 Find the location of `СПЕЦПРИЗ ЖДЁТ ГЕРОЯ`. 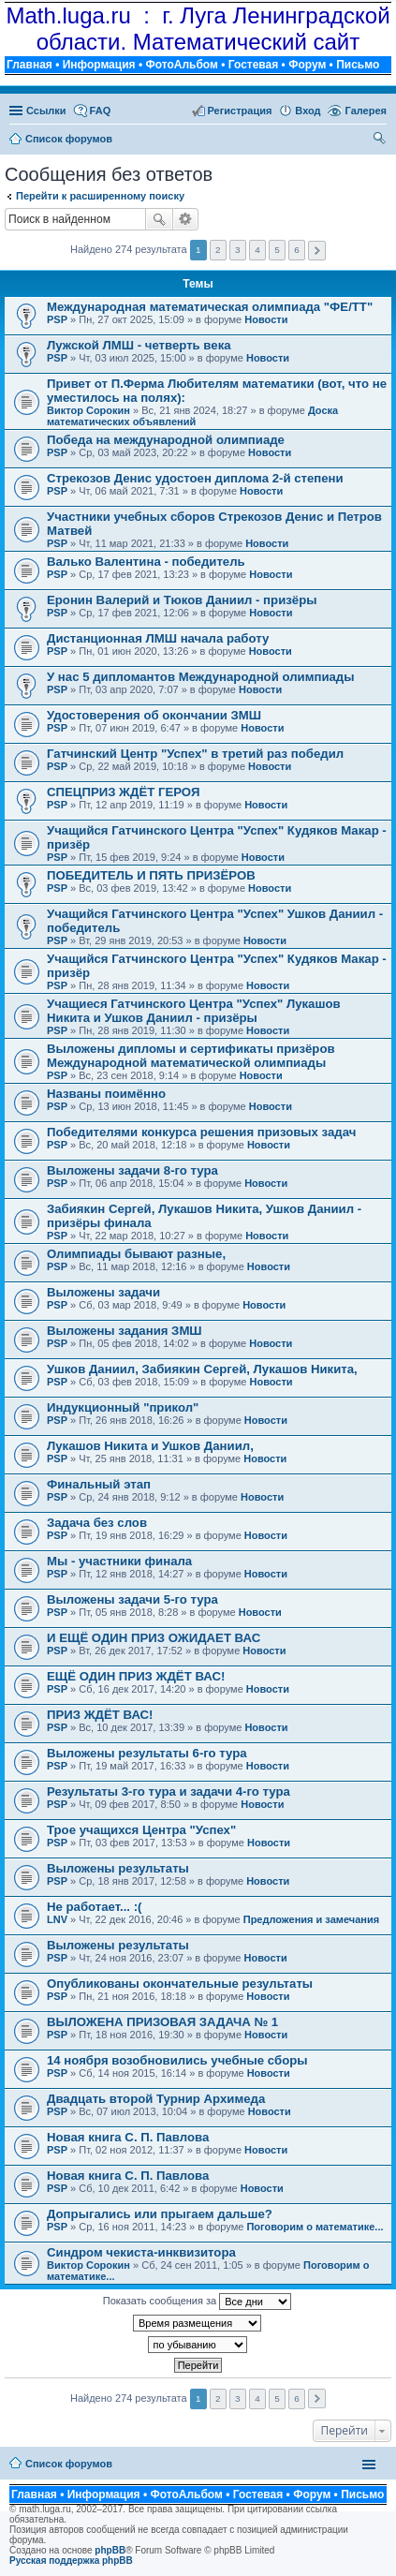

СПЕЦПРИЗ ЖДЁТ ГЕРОЯ is located at coordinates (123, 792).